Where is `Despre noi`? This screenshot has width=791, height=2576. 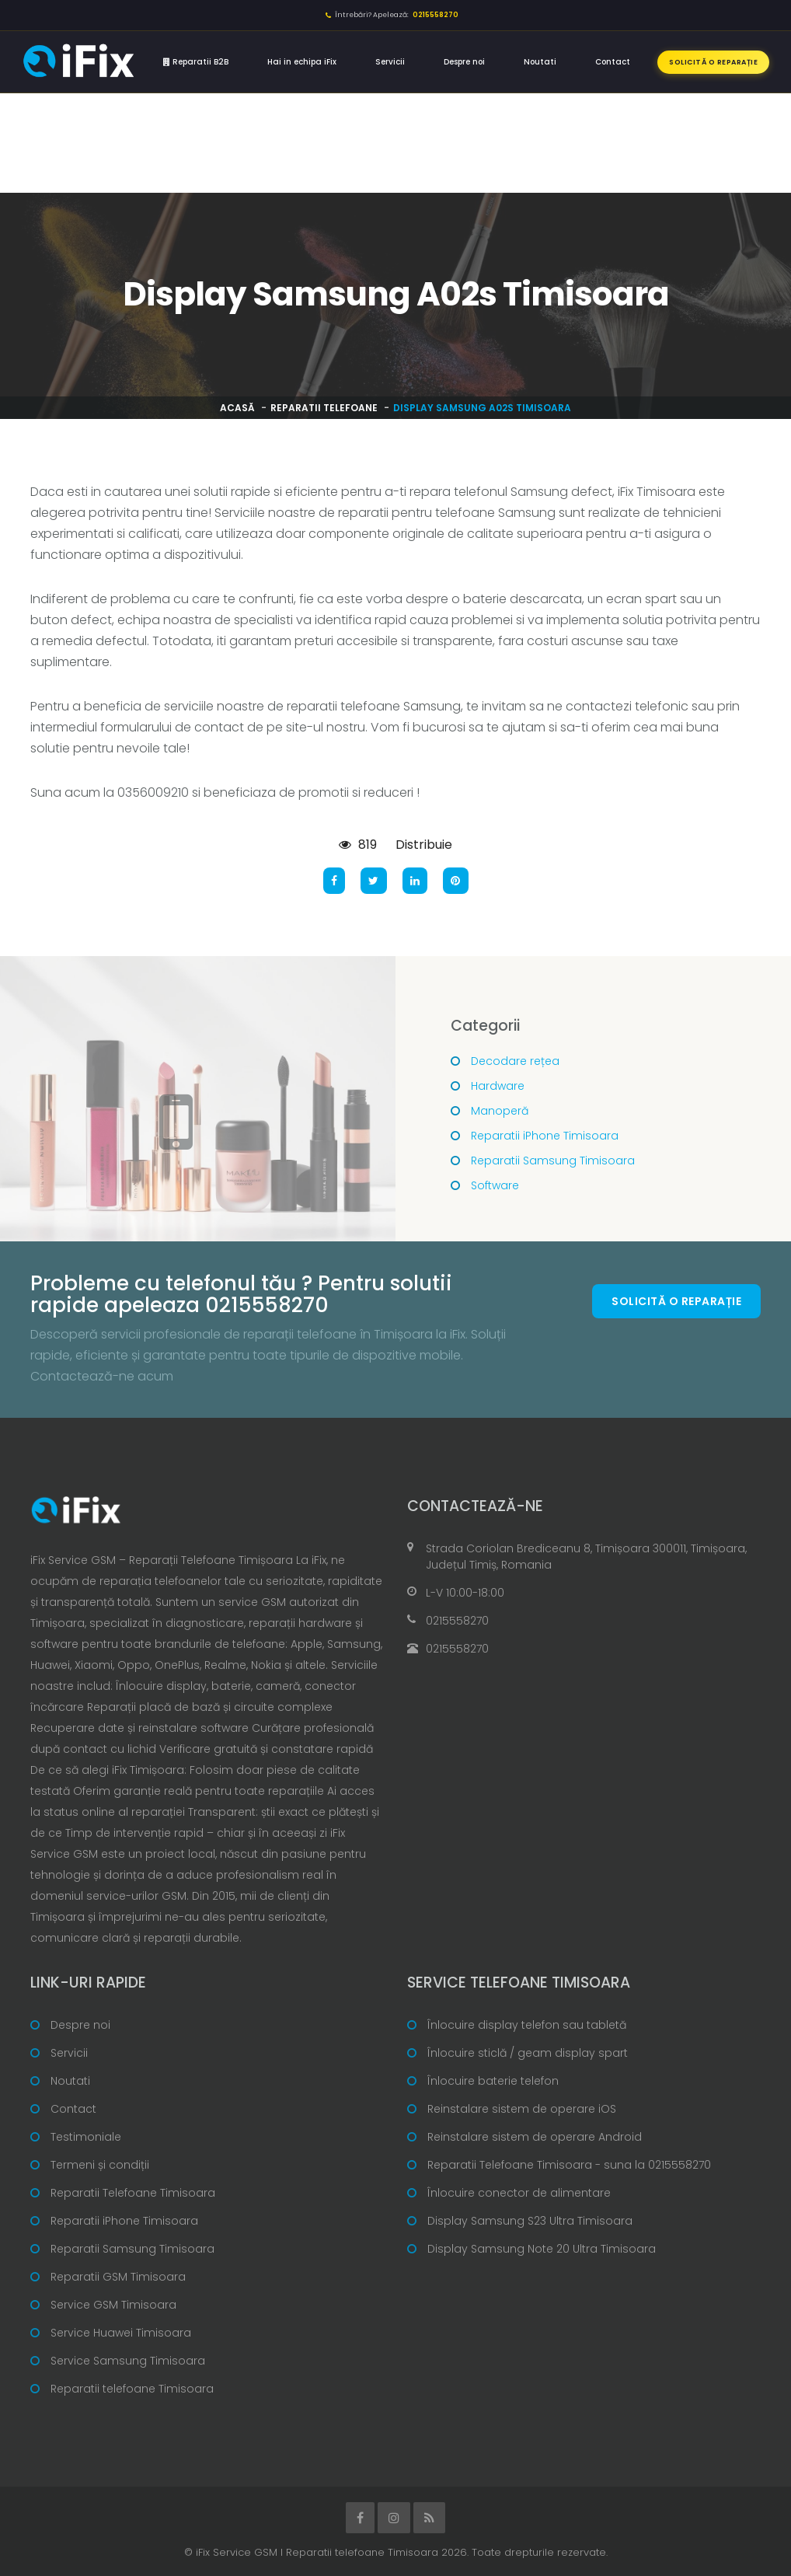
Despre noi is located at coordinates (464, 62).